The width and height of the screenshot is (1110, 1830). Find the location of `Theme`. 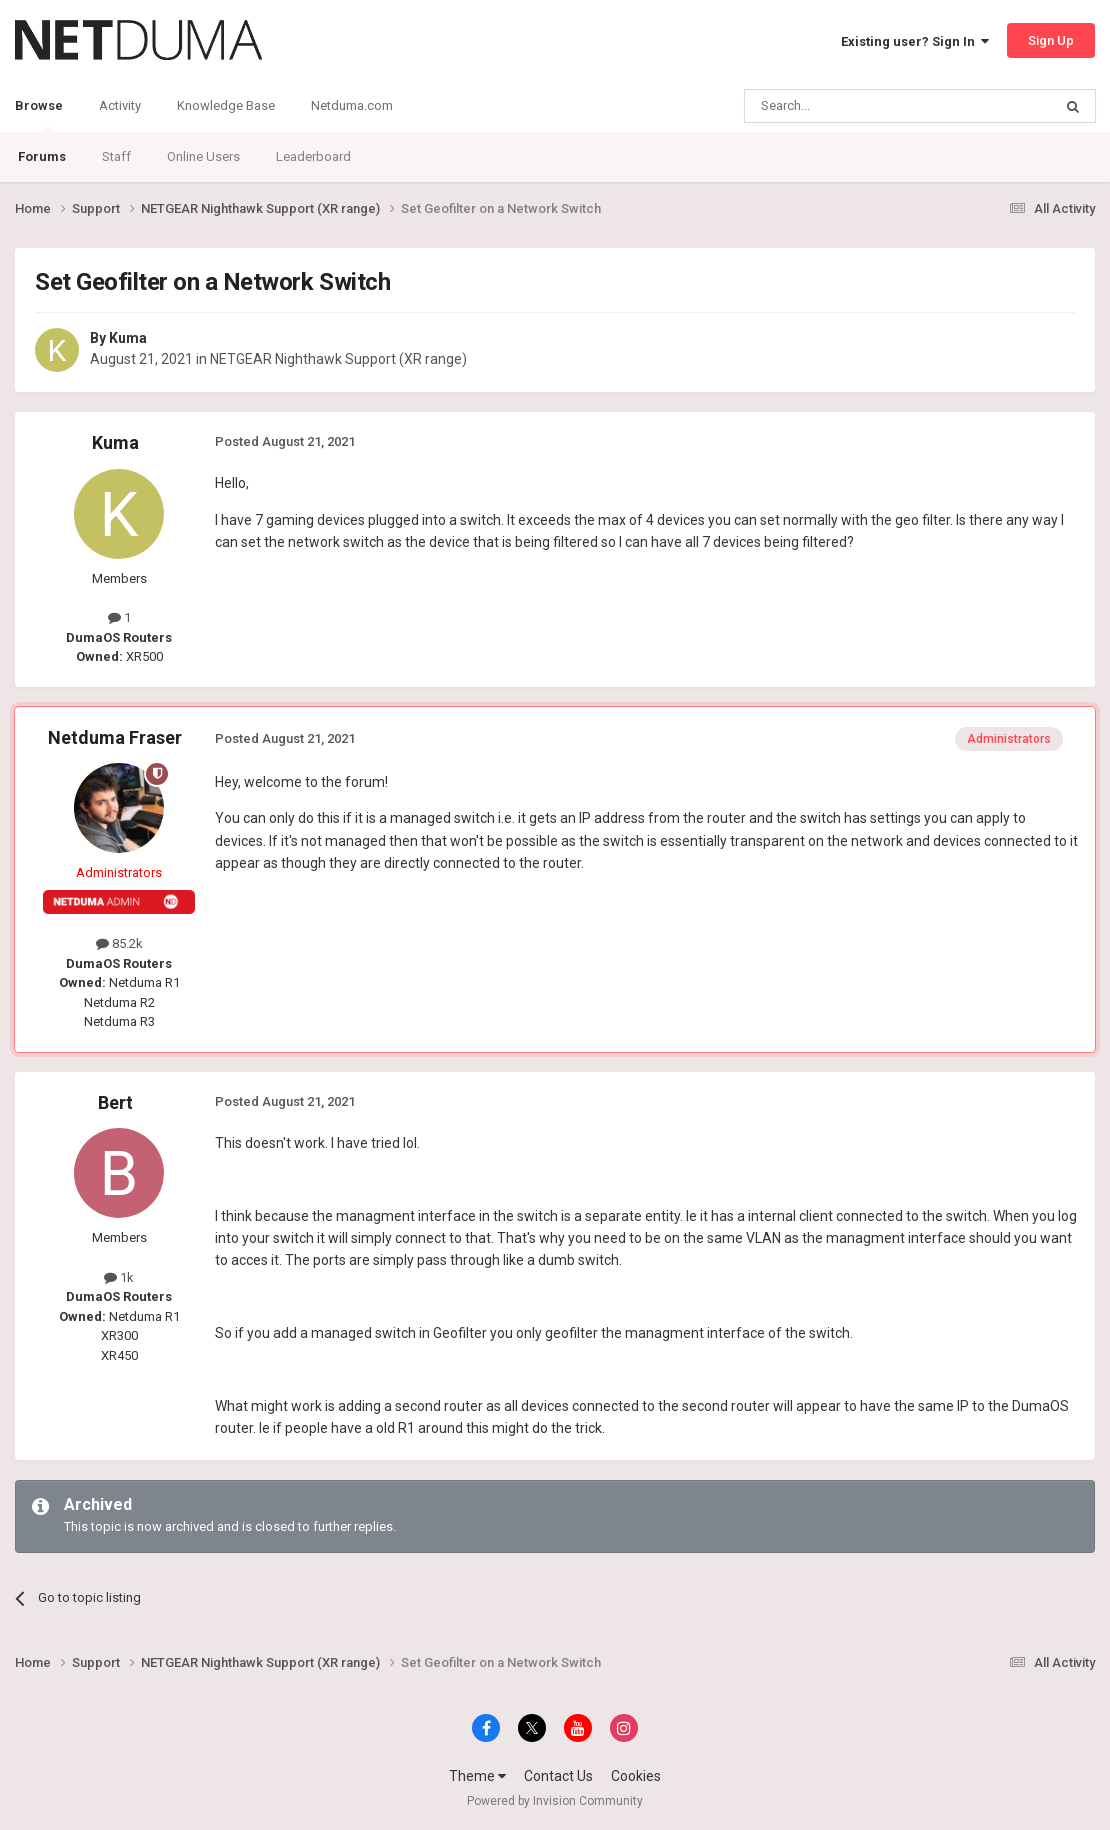

Theme is located at coordinates (477, 1776).